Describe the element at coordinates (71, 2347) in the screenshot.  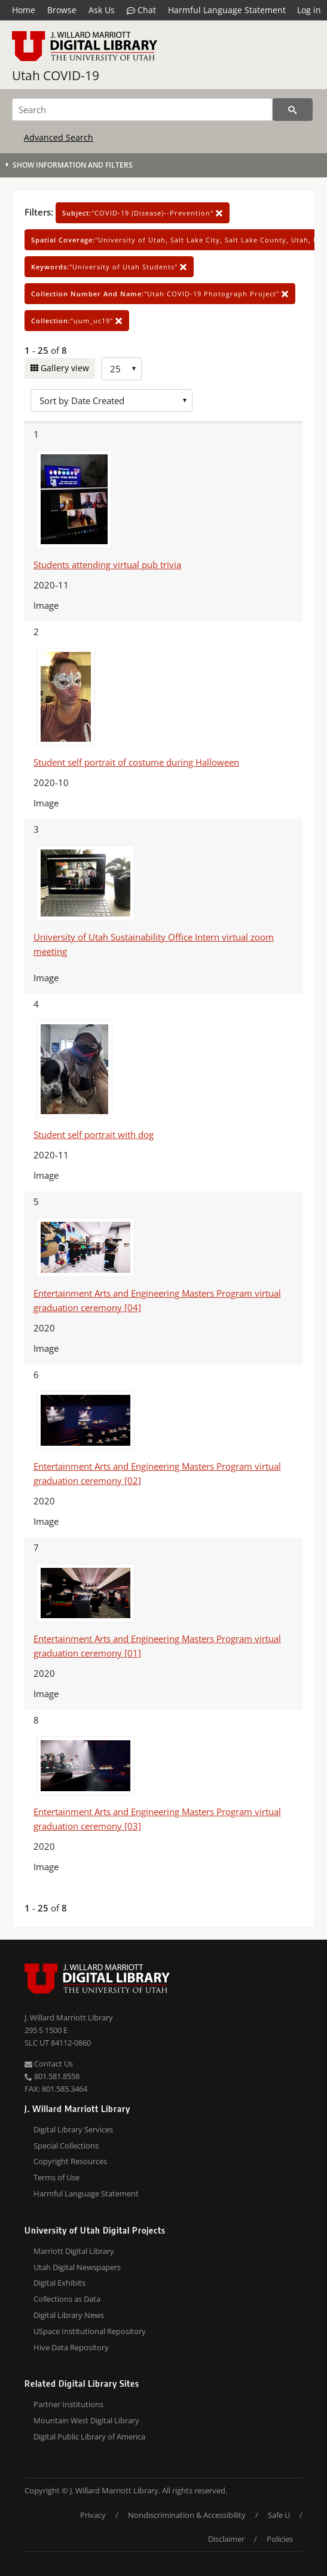
I see `Hive Data Repository` at that location.